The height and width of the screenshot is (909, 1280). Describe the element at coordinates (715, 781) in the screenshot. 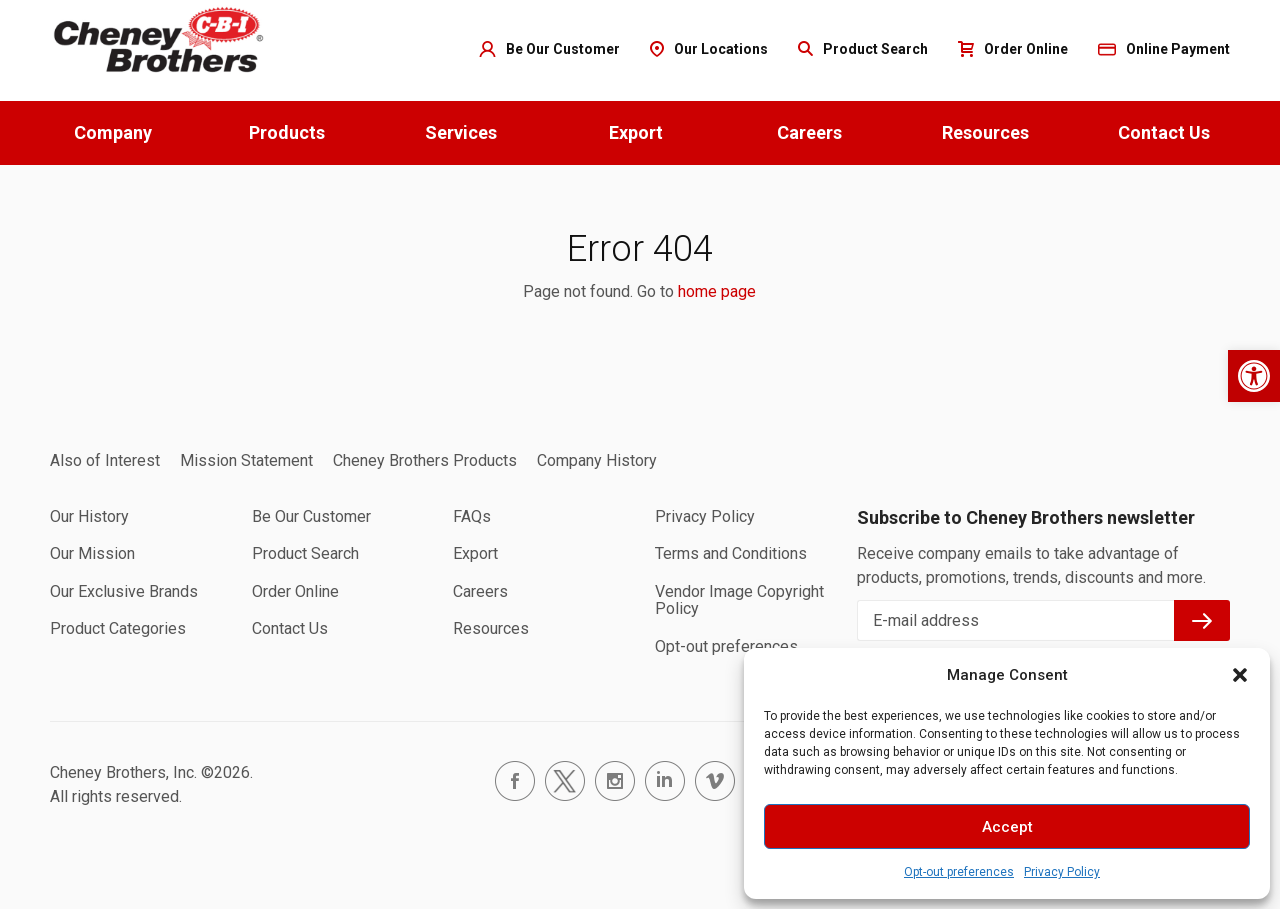

I see `vimeo.com` at that location.